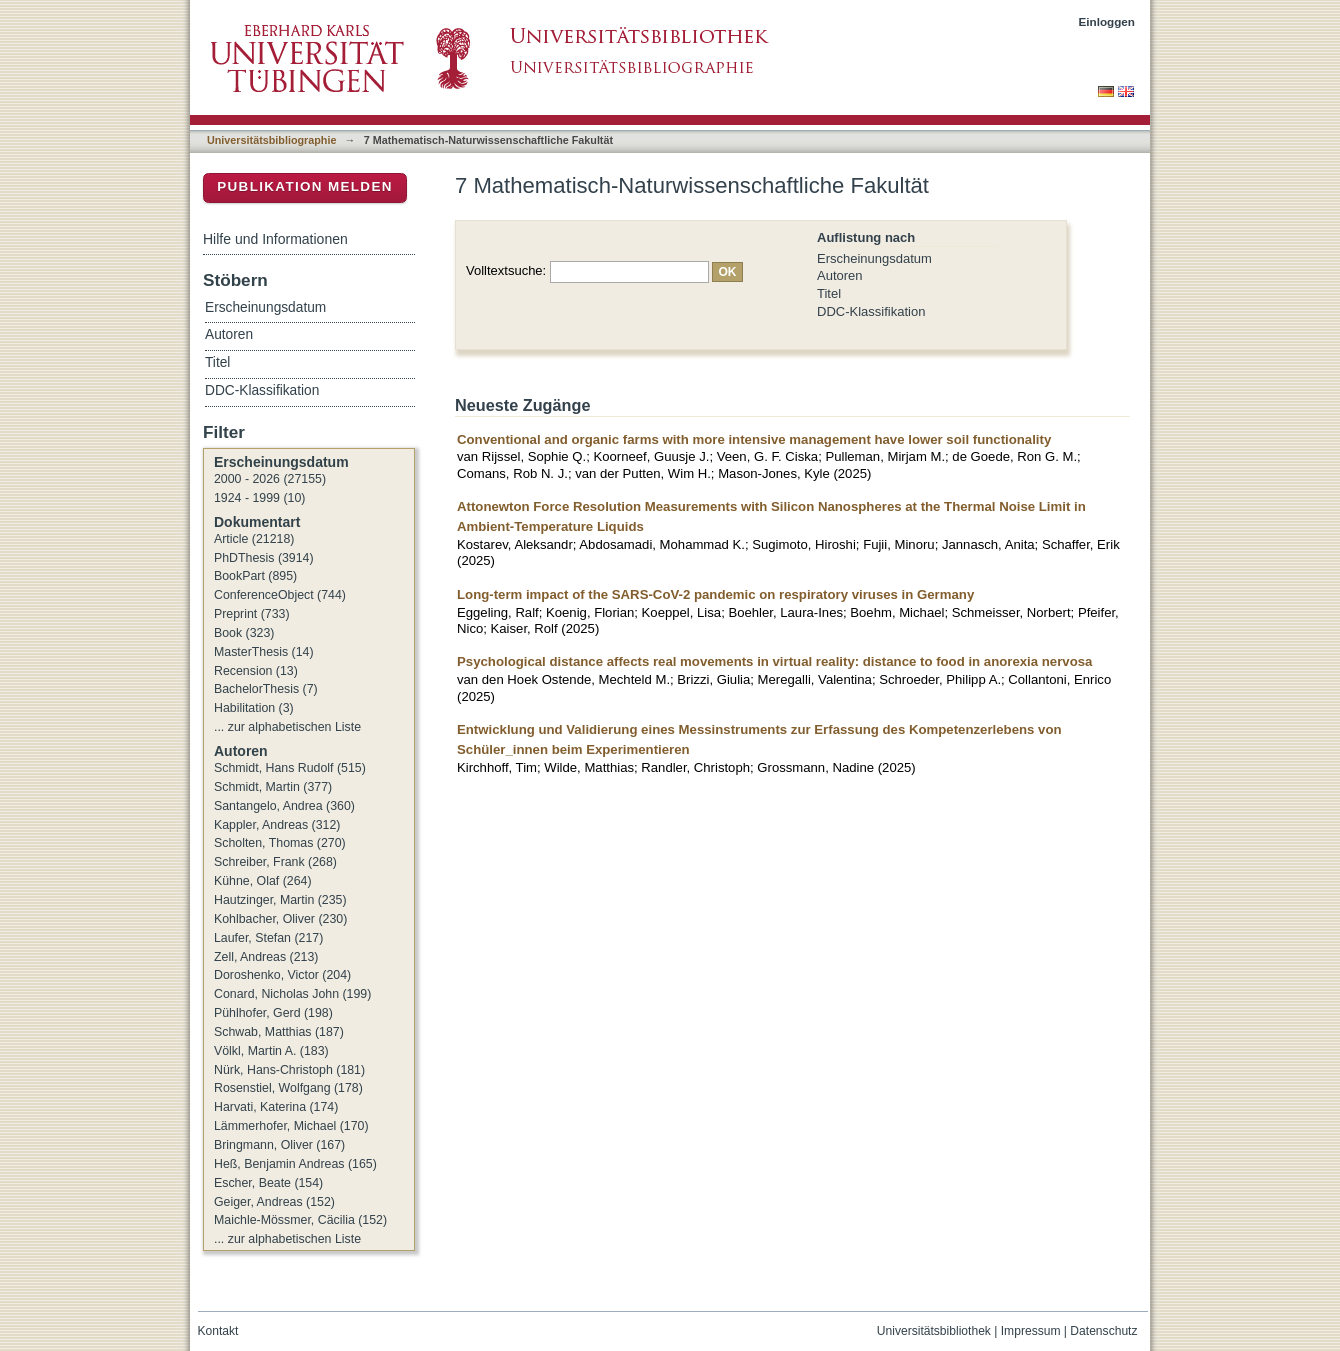 The width and height of the screenshot is (1340, 1351). Describe the element at coordinates (305, 186) in the screenshot. I see `Publikation melden` at that location.